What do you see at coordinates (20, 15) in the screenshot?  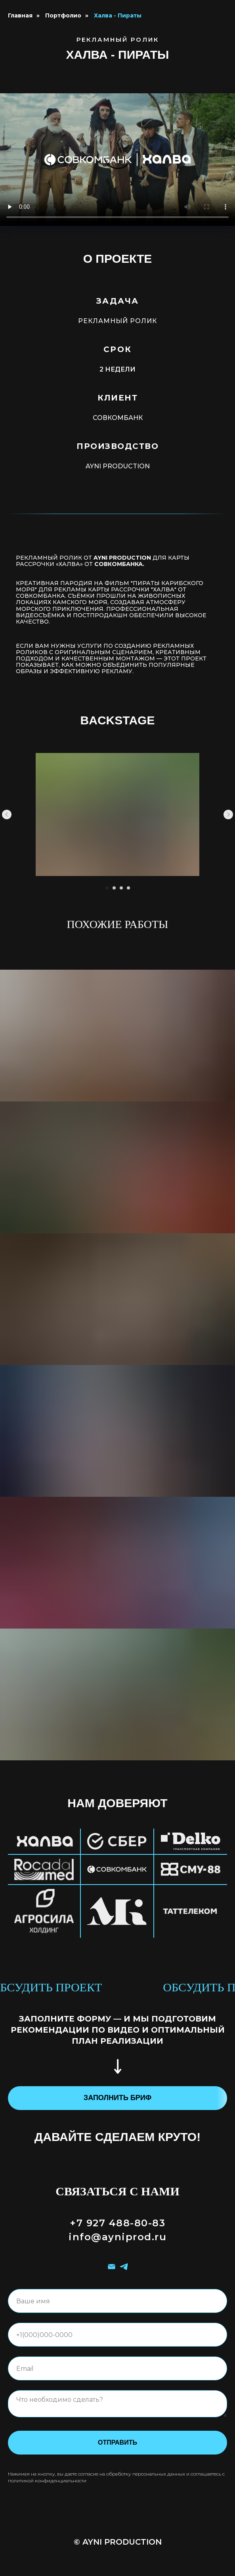 I see `Главная` at bounding box center [20, 15].